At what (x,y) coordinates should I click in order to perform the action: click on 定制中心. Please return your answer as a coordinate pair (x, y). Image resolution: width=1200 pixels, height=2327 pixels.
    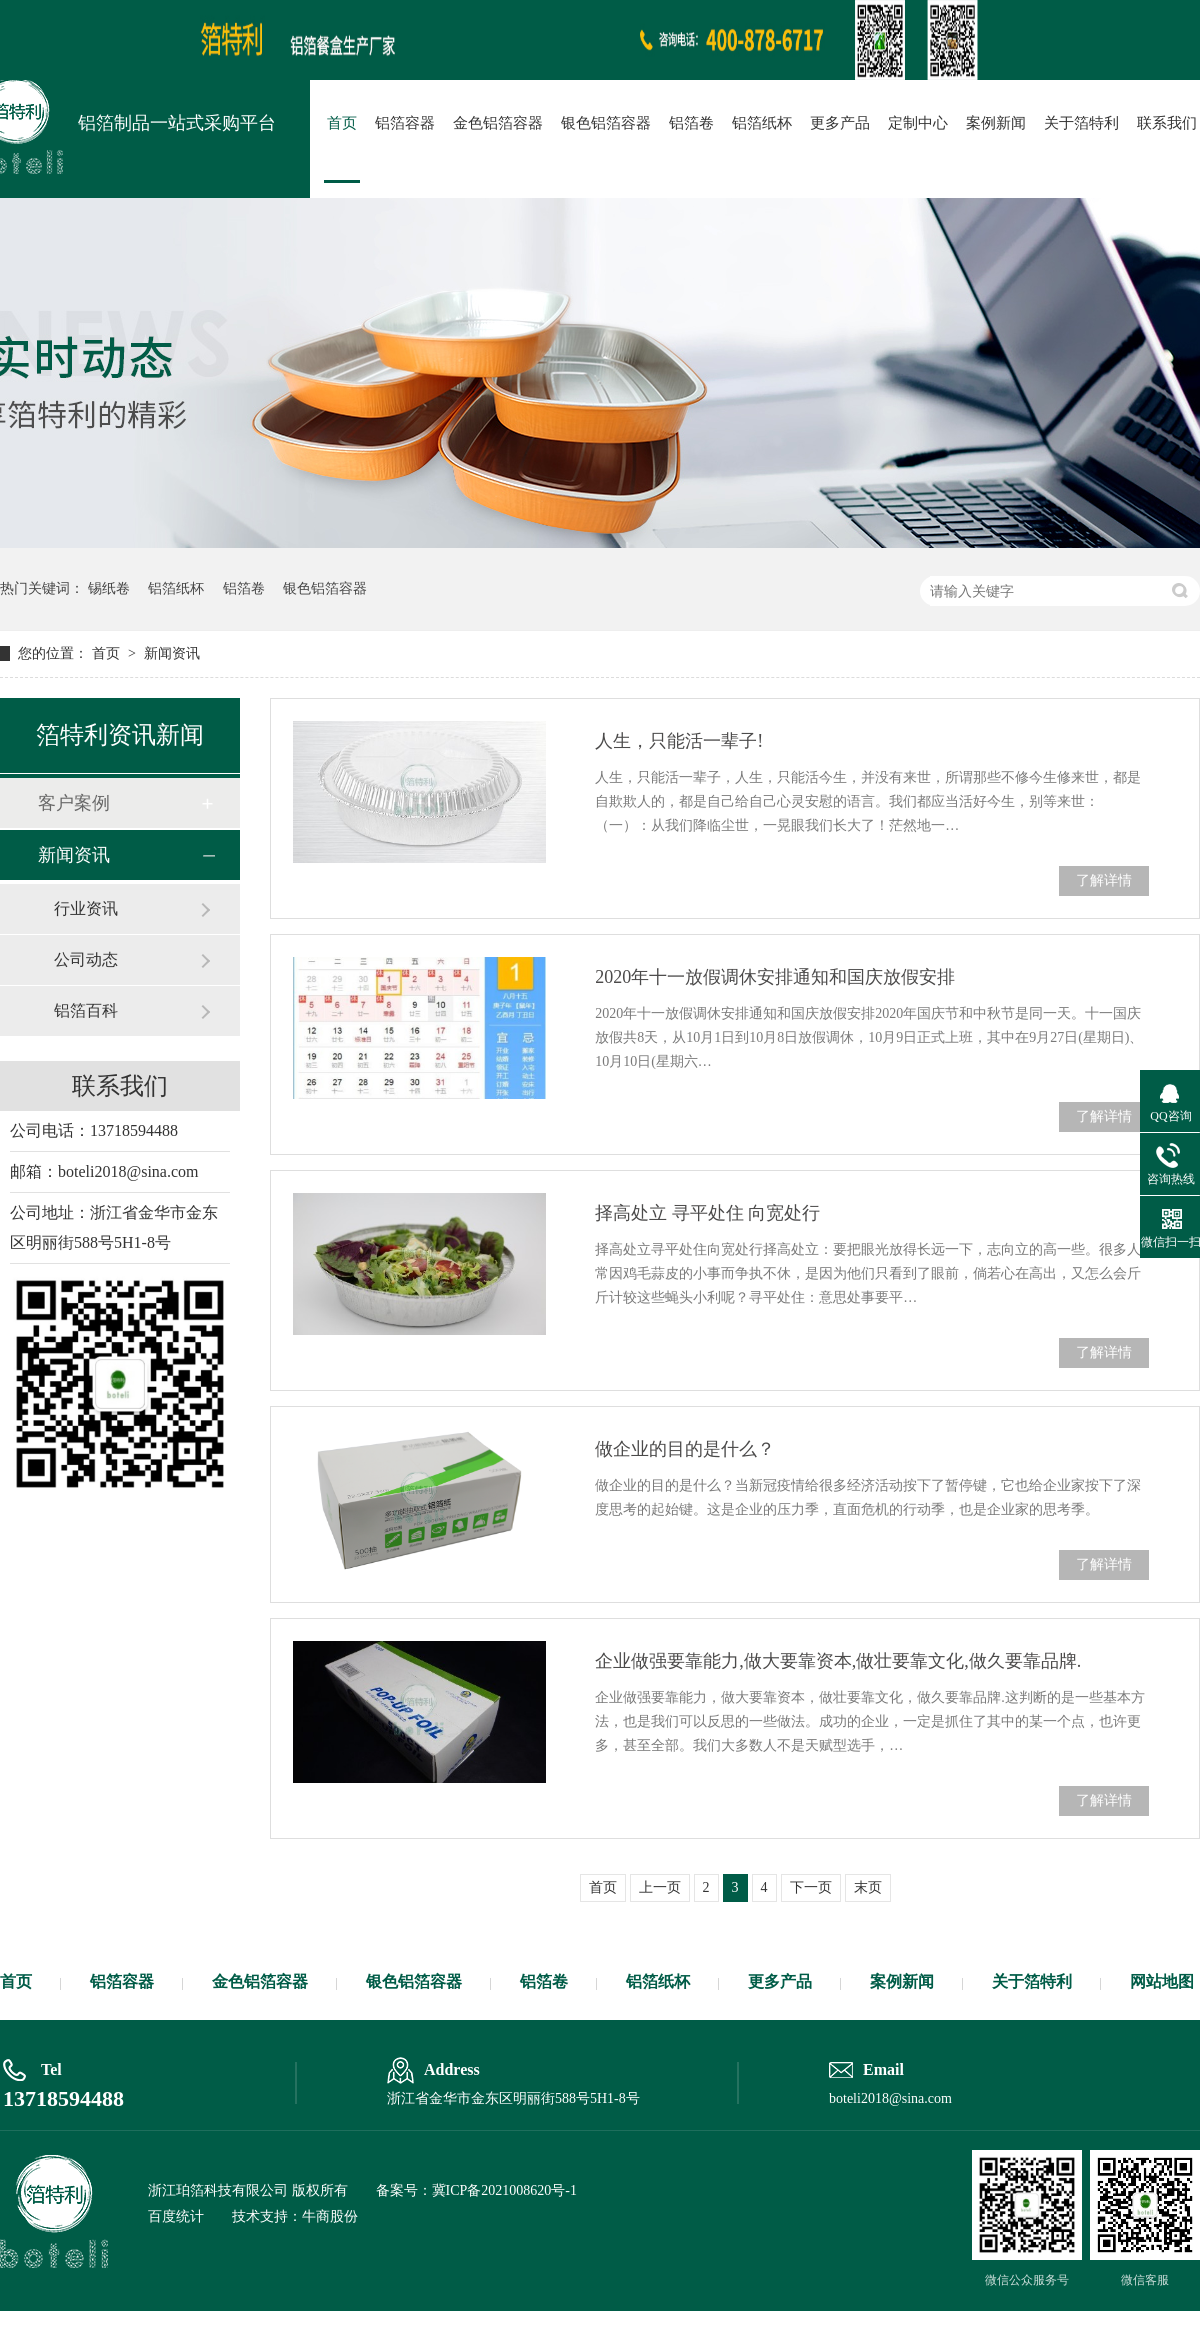
    Looking at the image, I should click on (918, 123).